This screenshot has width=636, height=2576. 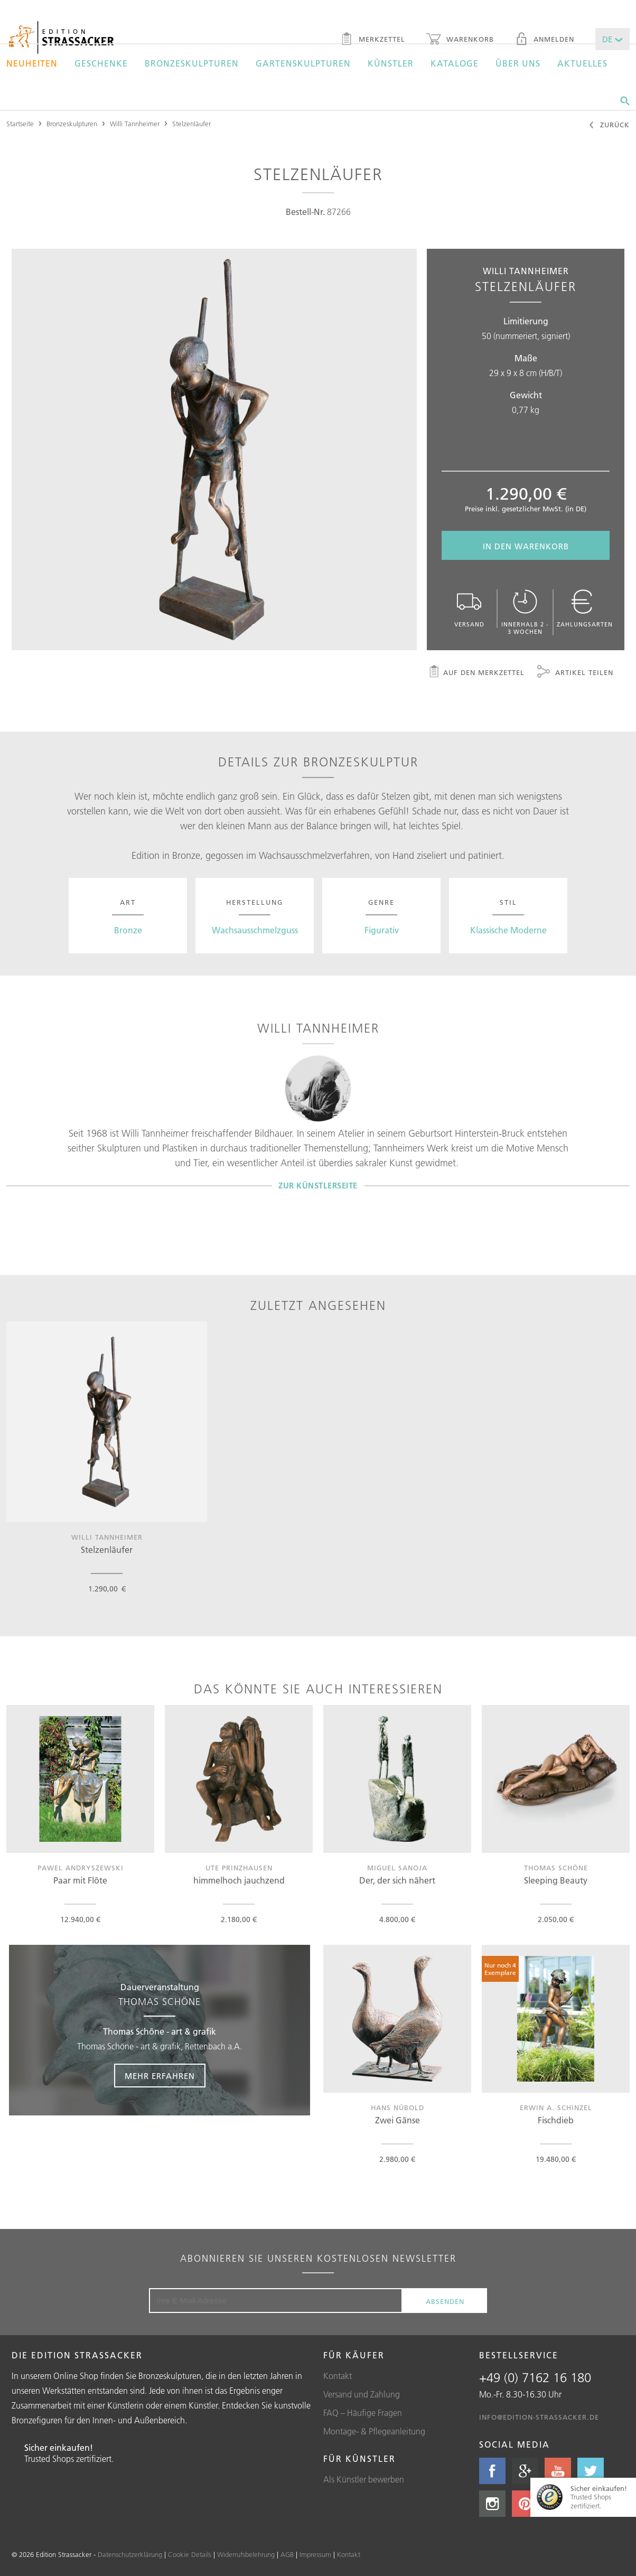 What do you see at coordinates (539, 2417) in the screenshot?
I see `info@edition-strassacker.de` at bounding box center [539, 2417].